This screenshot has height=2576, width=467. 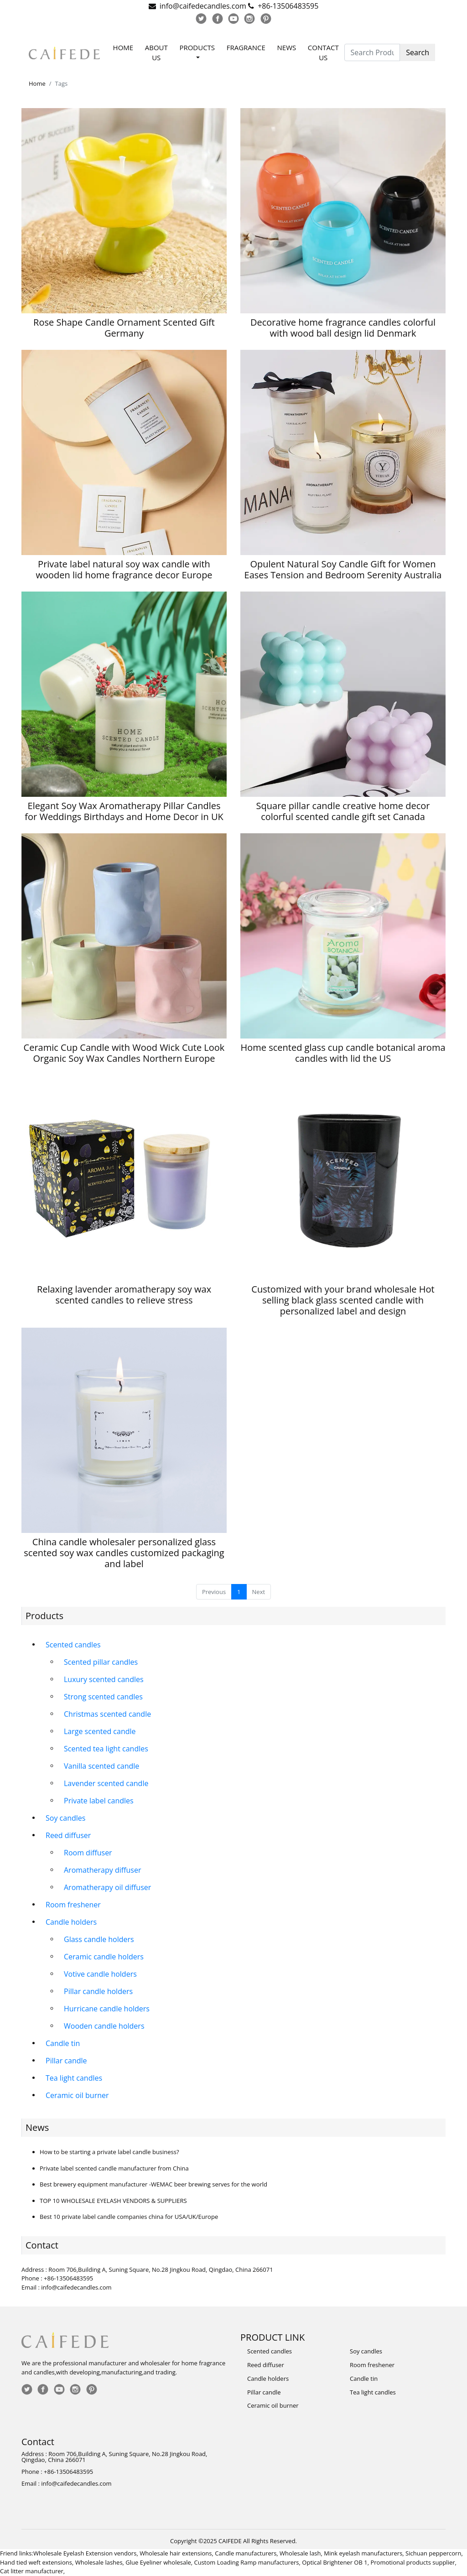 I want to click on Room diffuser, so click(x=88, y=1853).